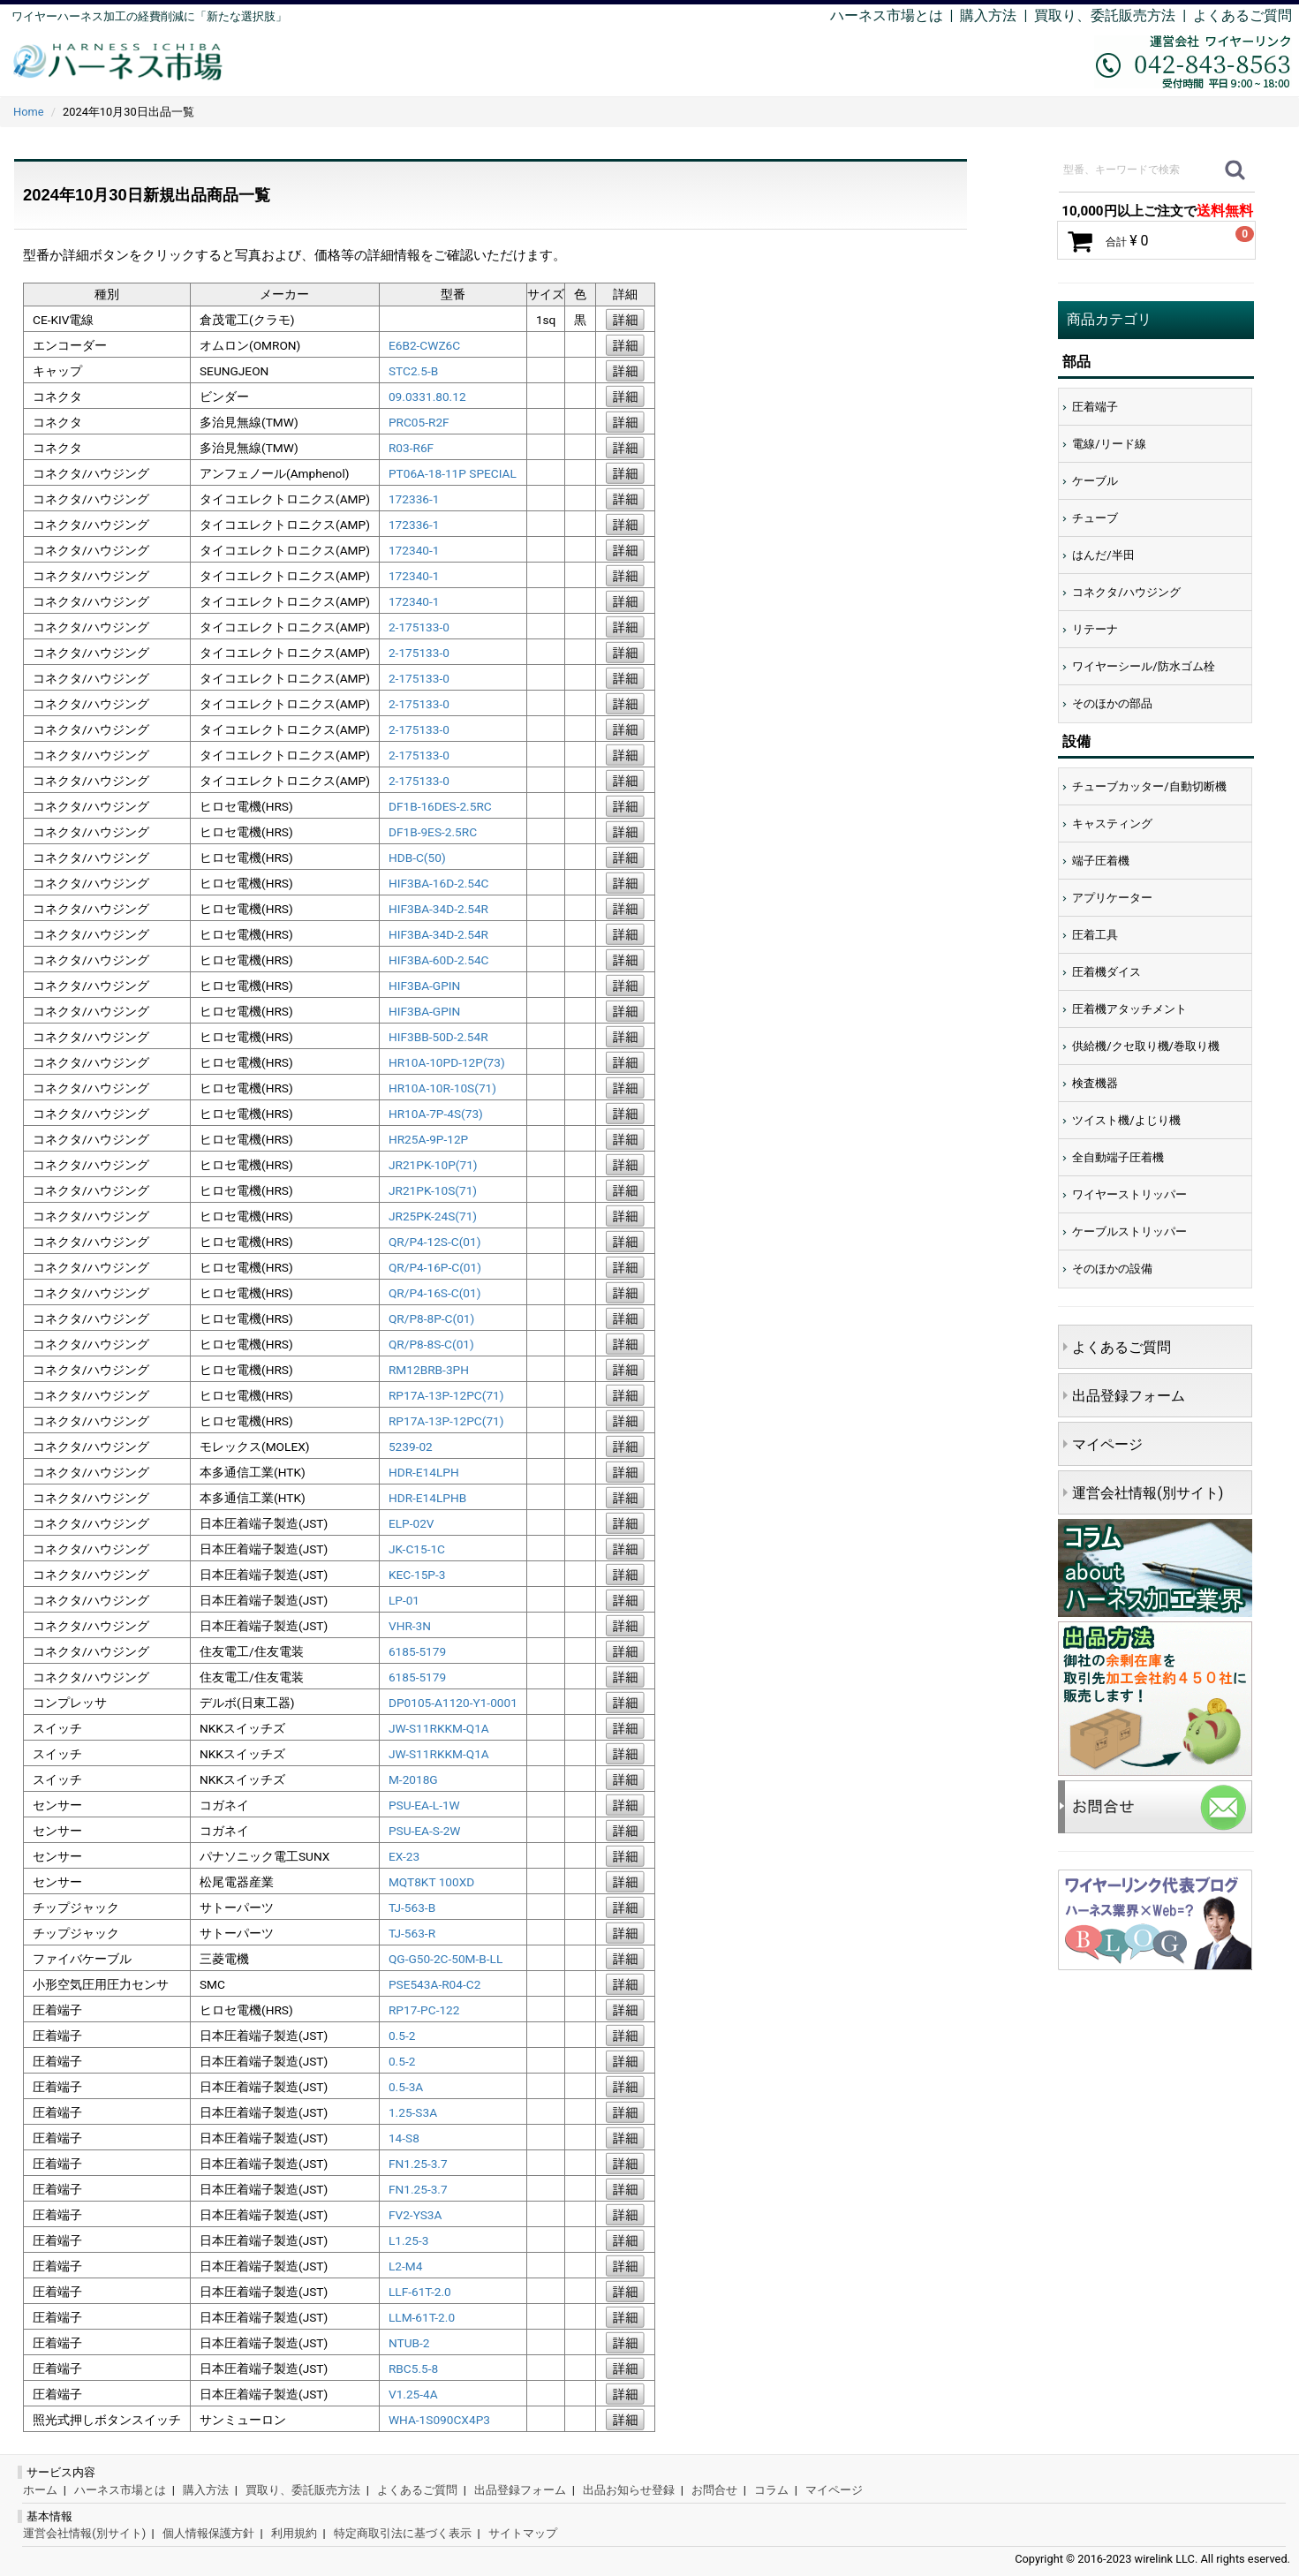 The height and width of the screenshot is (2576, 1299). Describe the element at coordinates (629, 2490) in the screenshot. I see `出品お知らせ登録` at that location.